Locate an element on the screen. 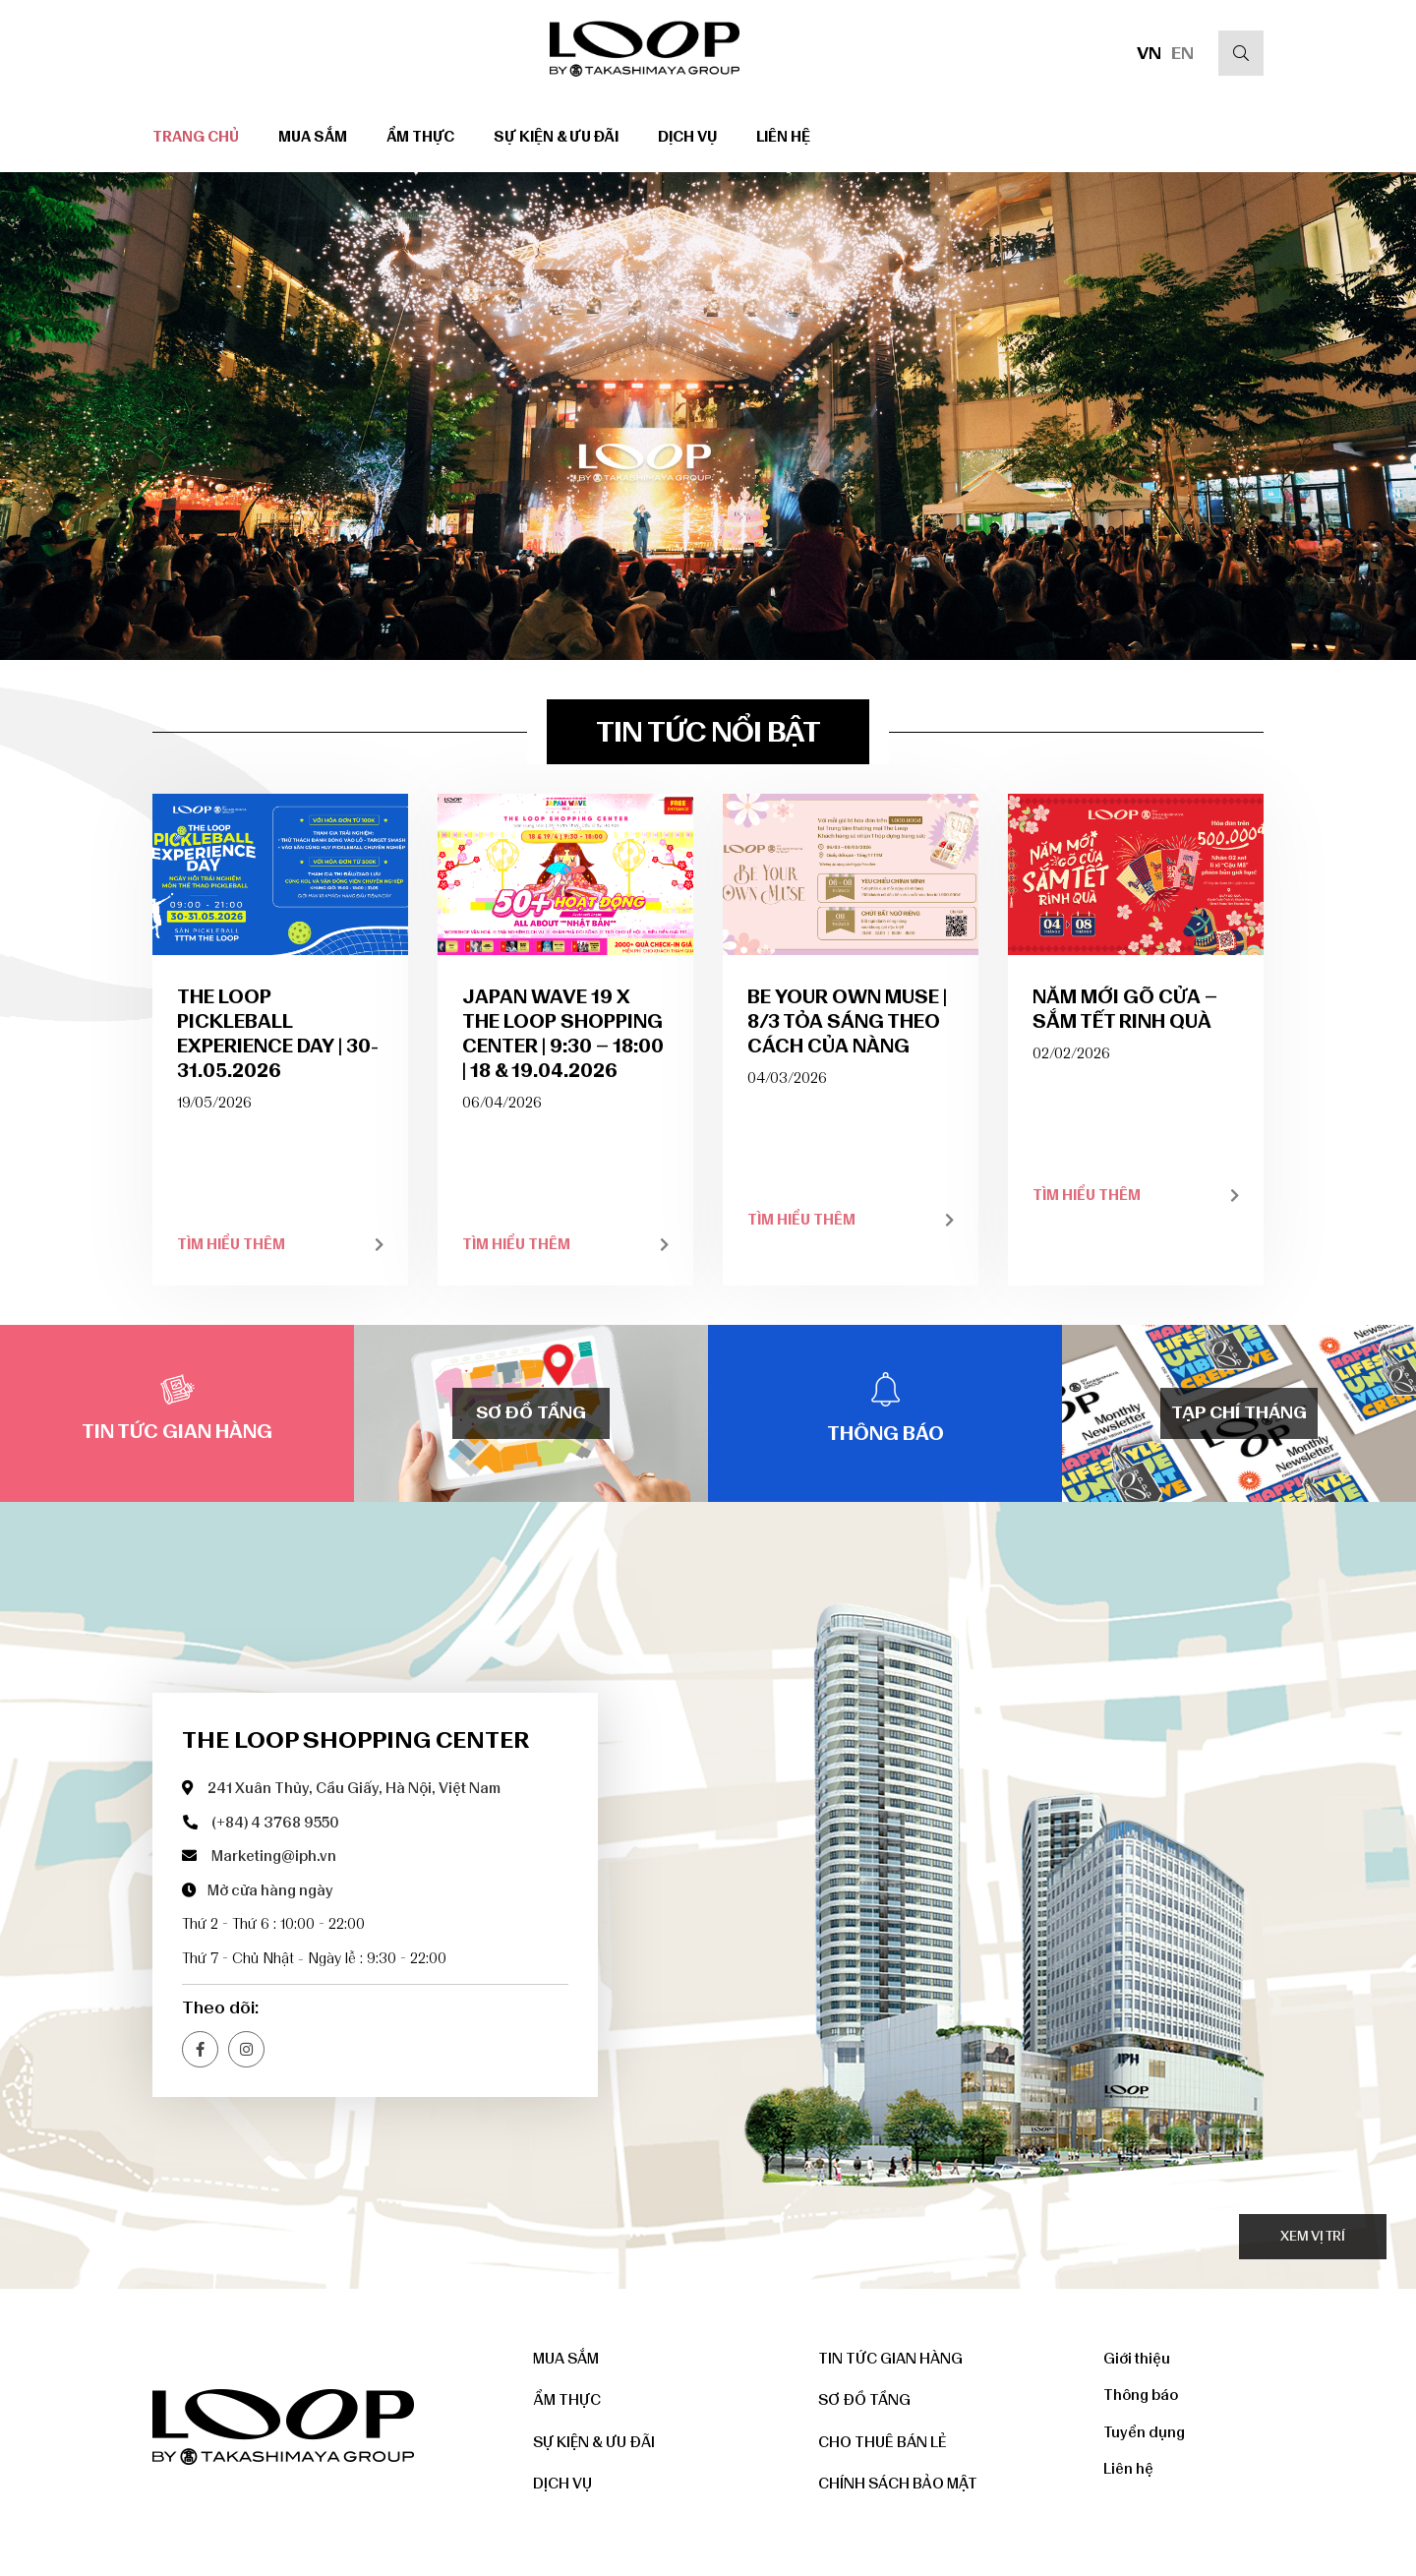 The height and width of the screenshot is (2576, 1416). (+84) 4 3768 9550 is located at coordinates (275, 1822).